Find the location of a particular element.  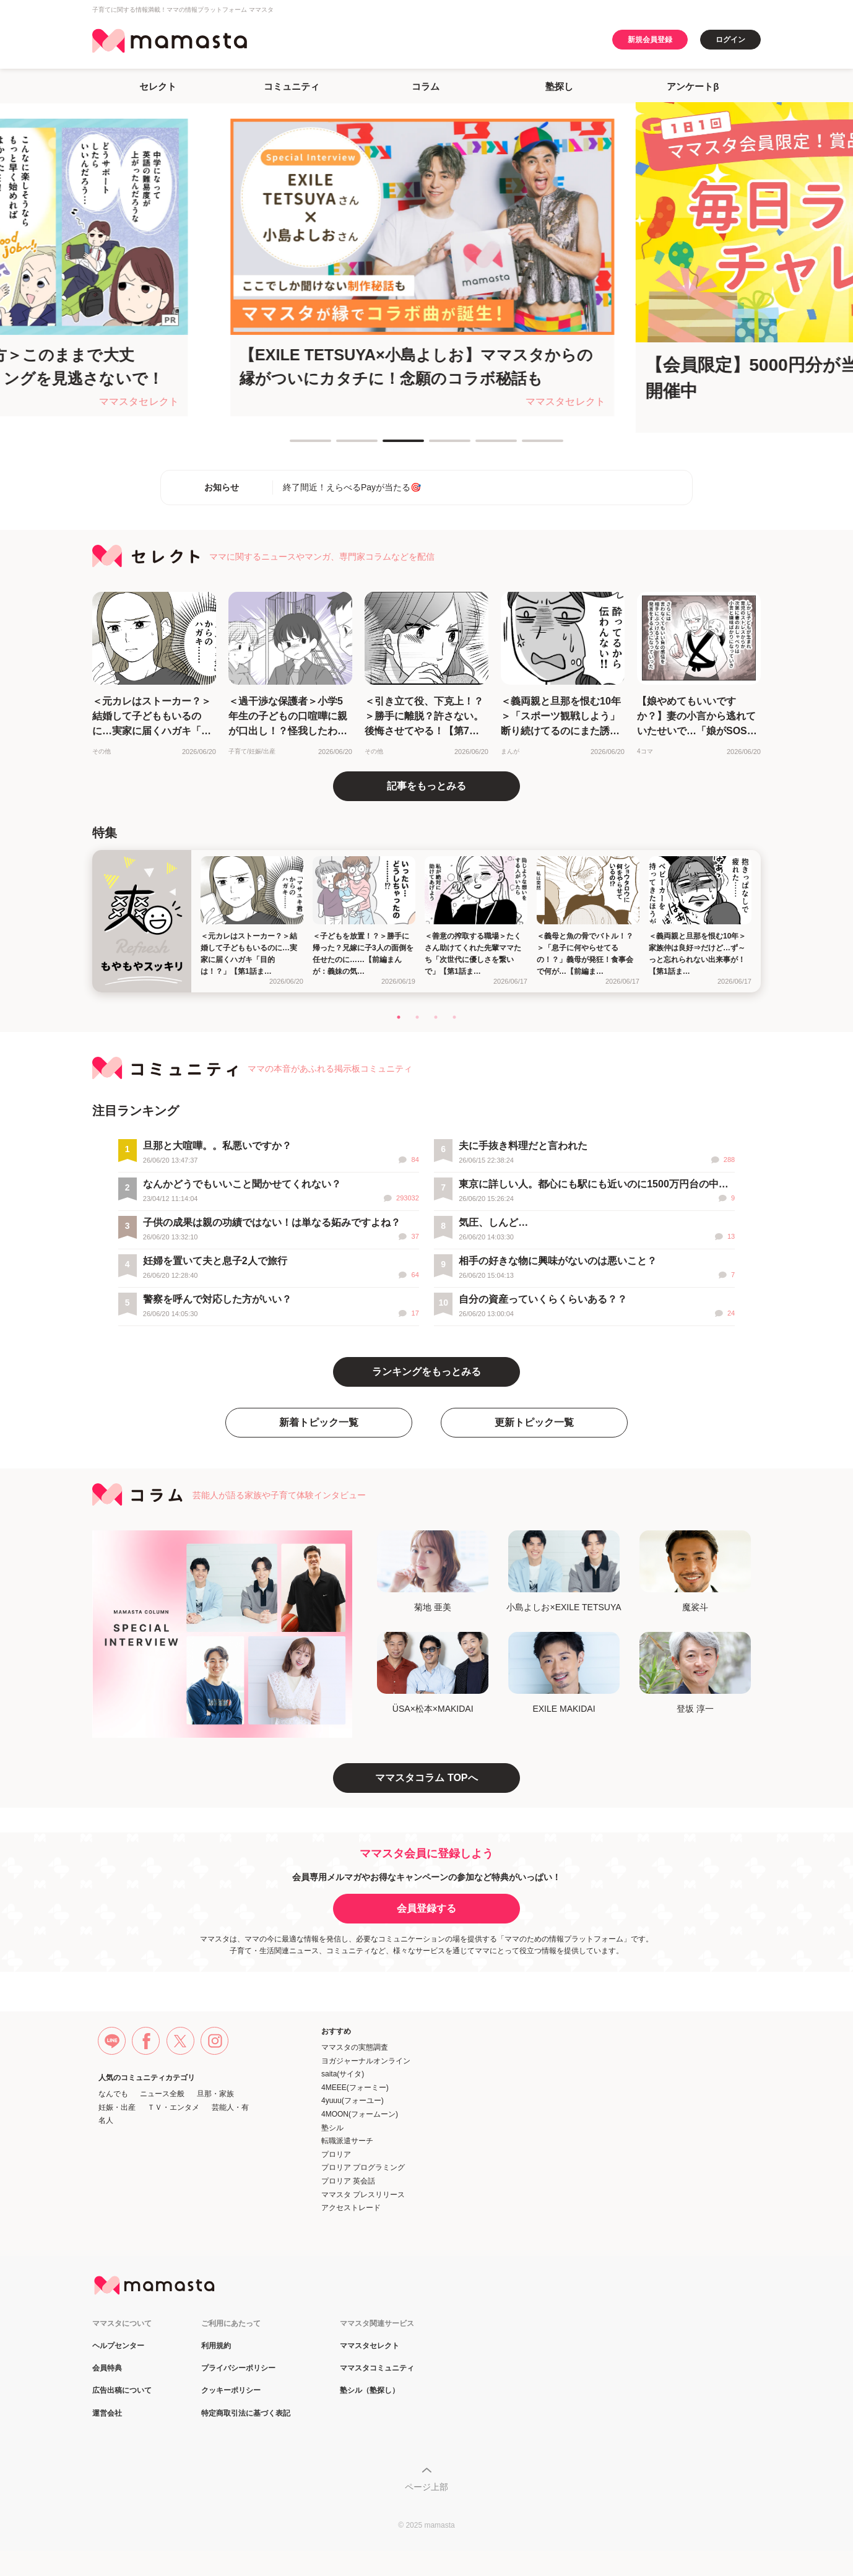

会員特典 is located at coordinates (107, 2368).